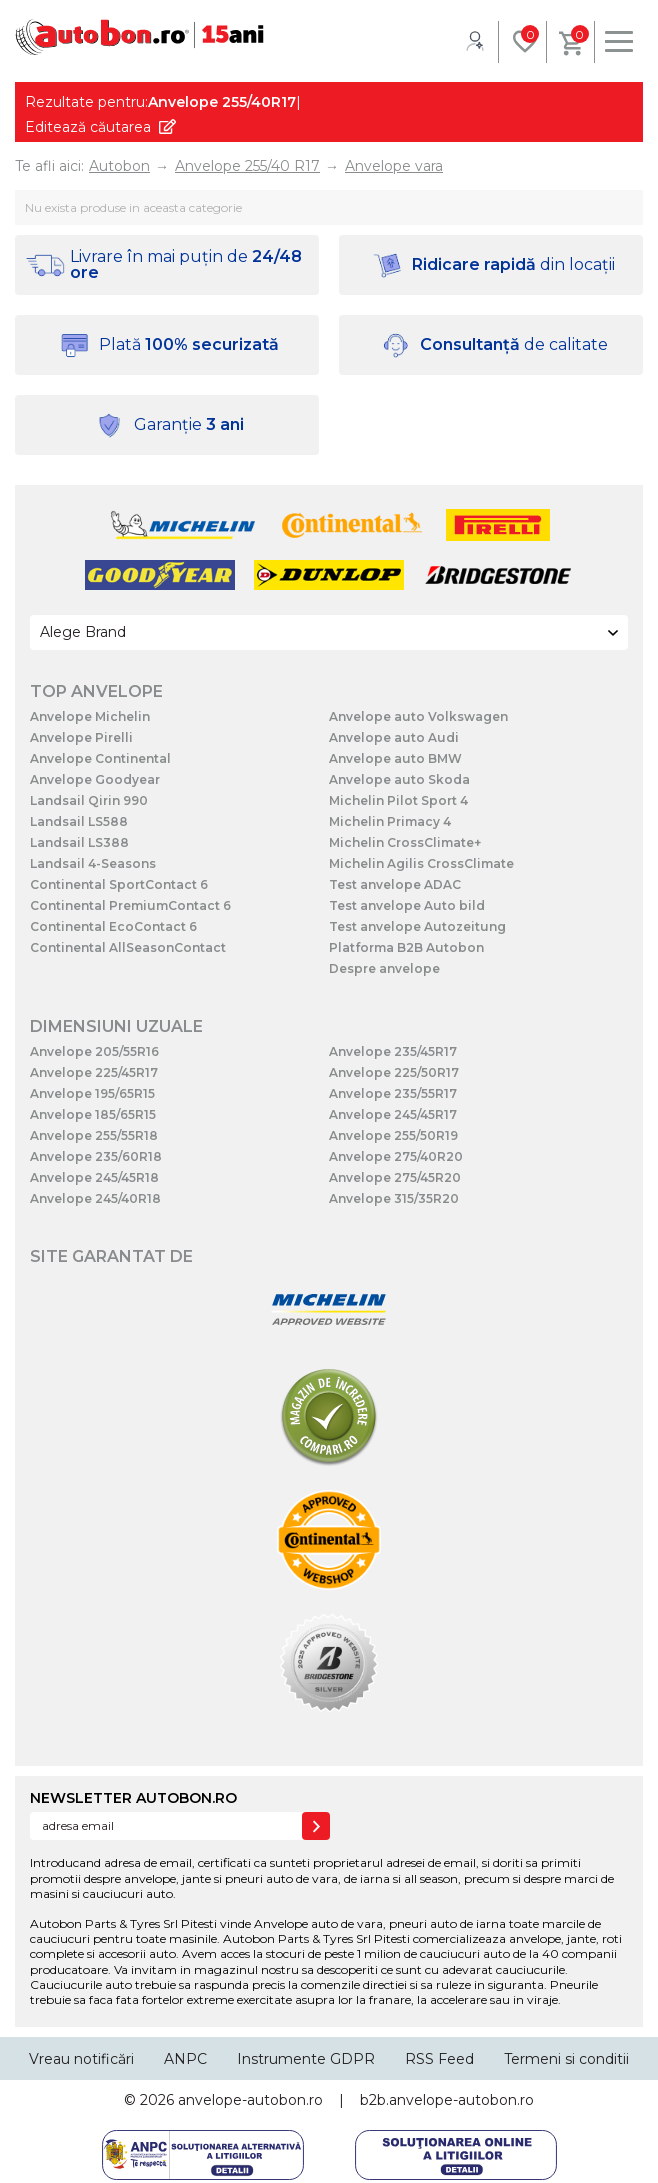 Image resolution: width=658 pixels, height=2183 pixels. Describe the element at coordinates (395, 1177) in the screenshot. I see `Anvelope 275/45R20` at that location.